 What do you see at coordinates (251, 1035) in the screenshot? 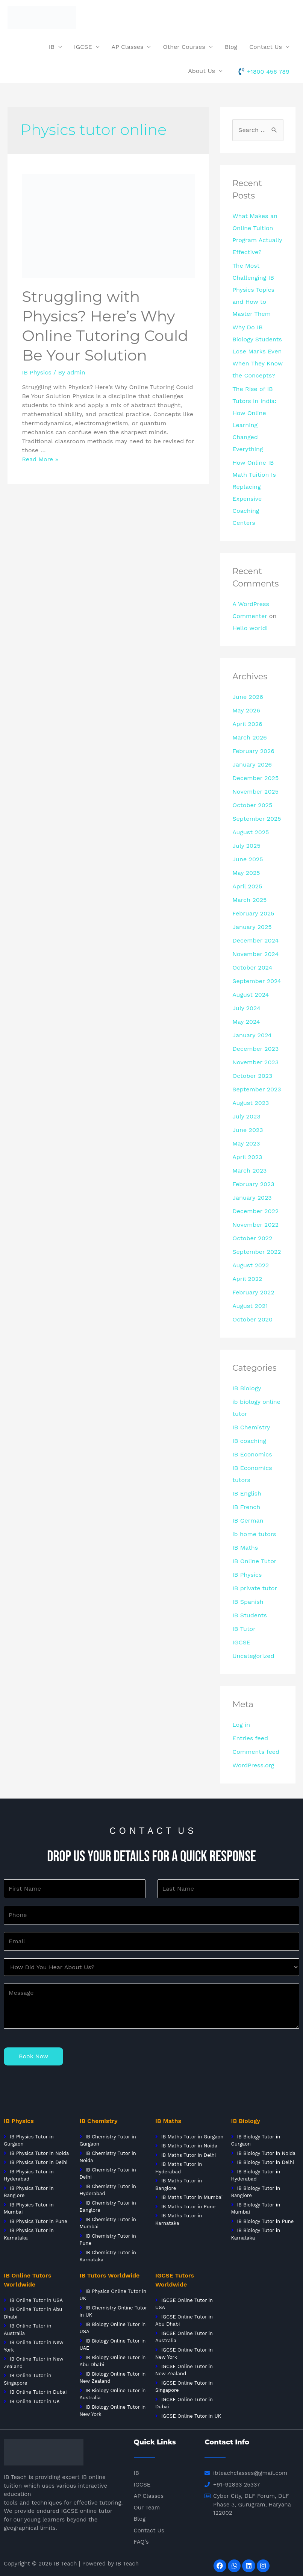
I see `January 2024` at bounding box center [251, 1035].